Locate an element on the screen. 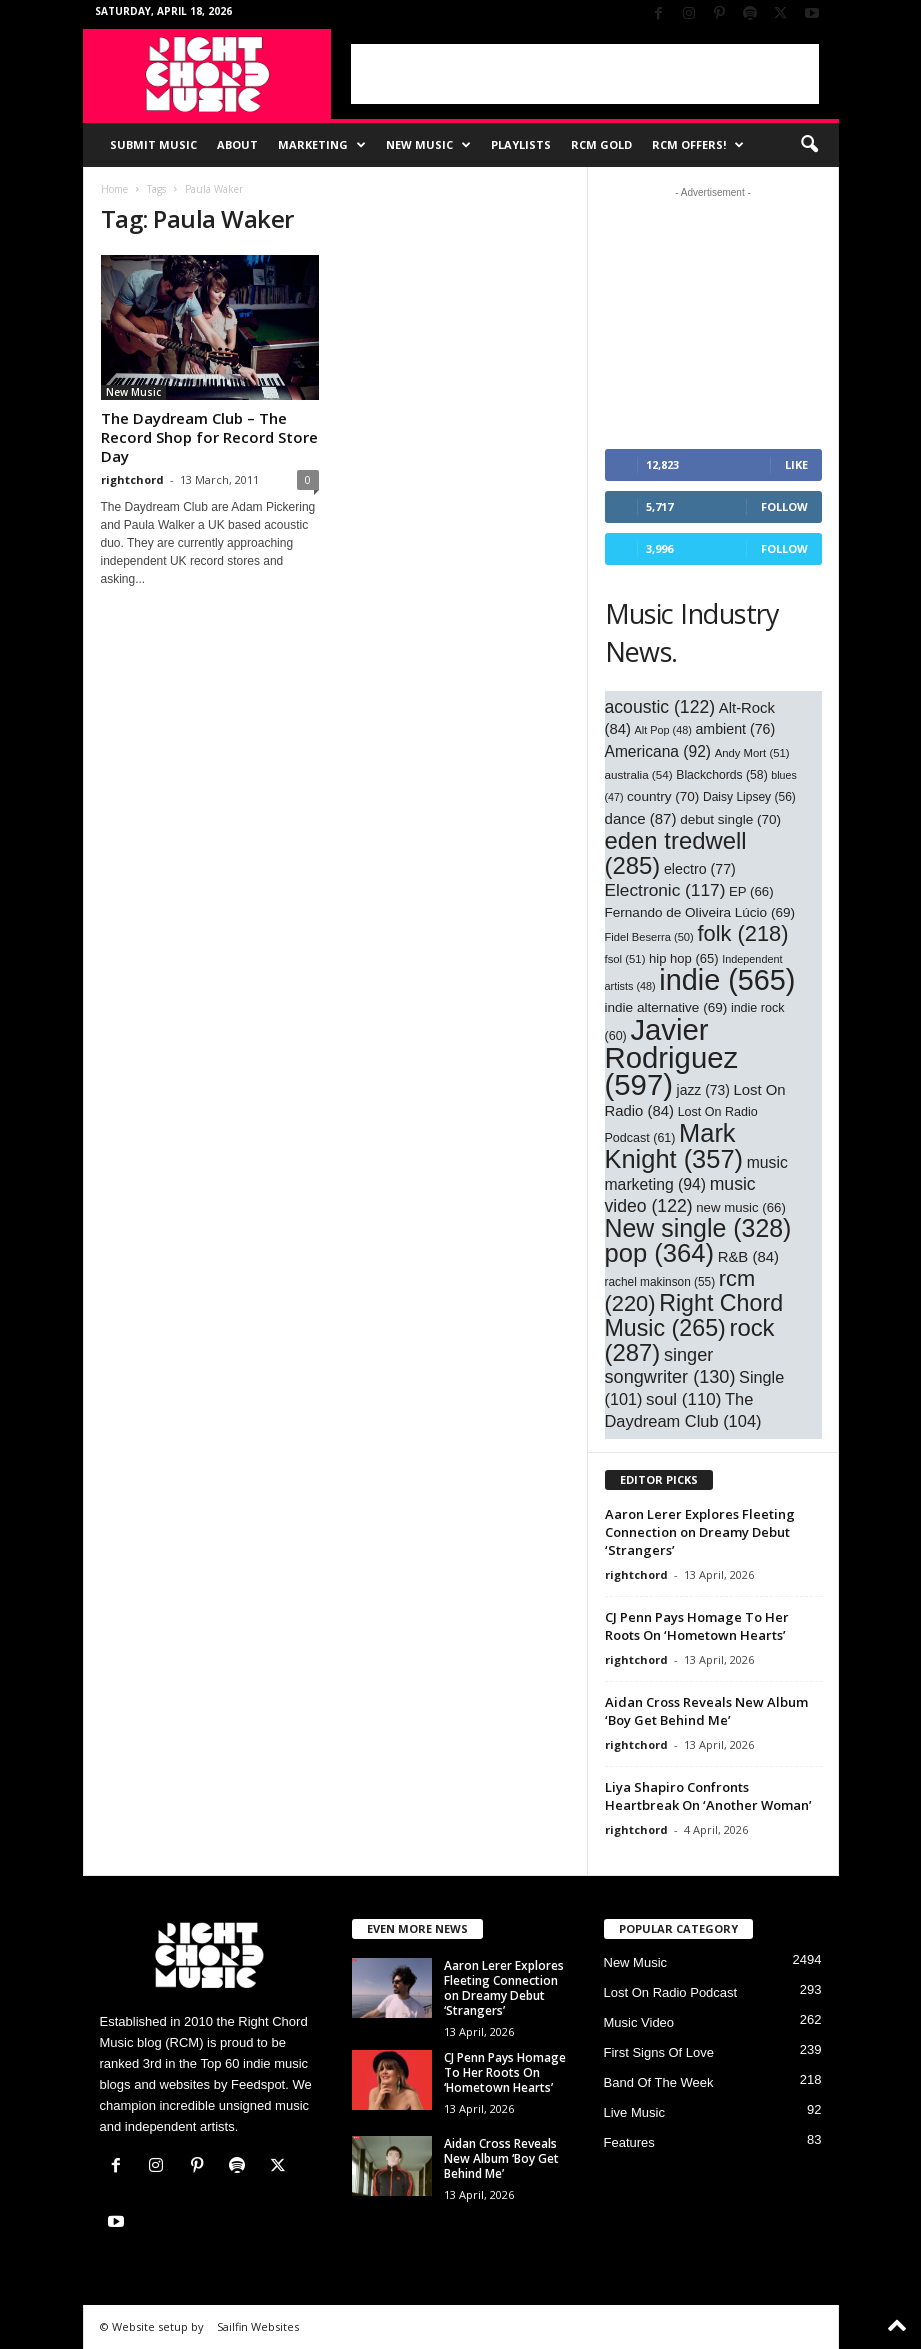 This screenshot has width=921, height=2349. Daisy Lipsey [Daisy Lipsey (56 items)] is located at coordinates (749, 797).